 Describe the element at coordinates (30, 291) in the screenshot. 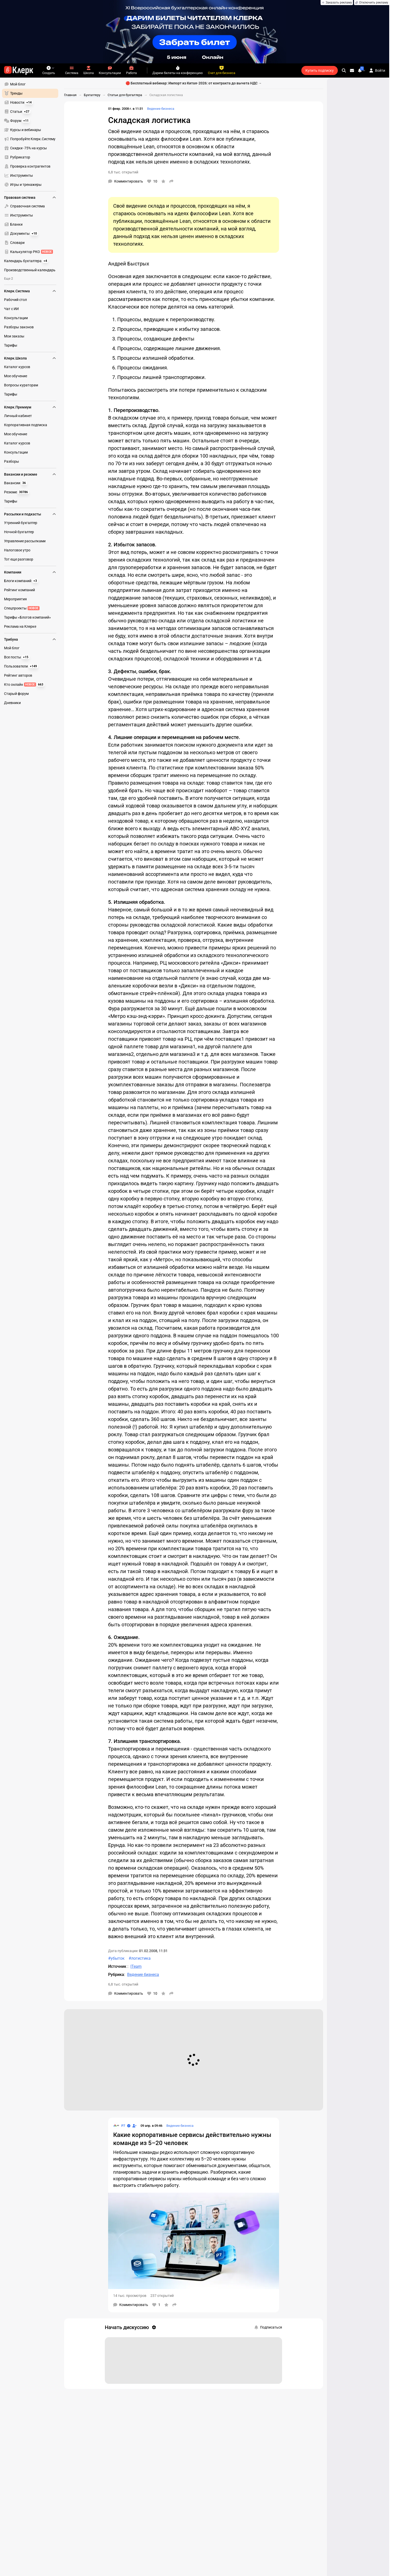

I see `Клерк.Система [menuitem]` at that location.